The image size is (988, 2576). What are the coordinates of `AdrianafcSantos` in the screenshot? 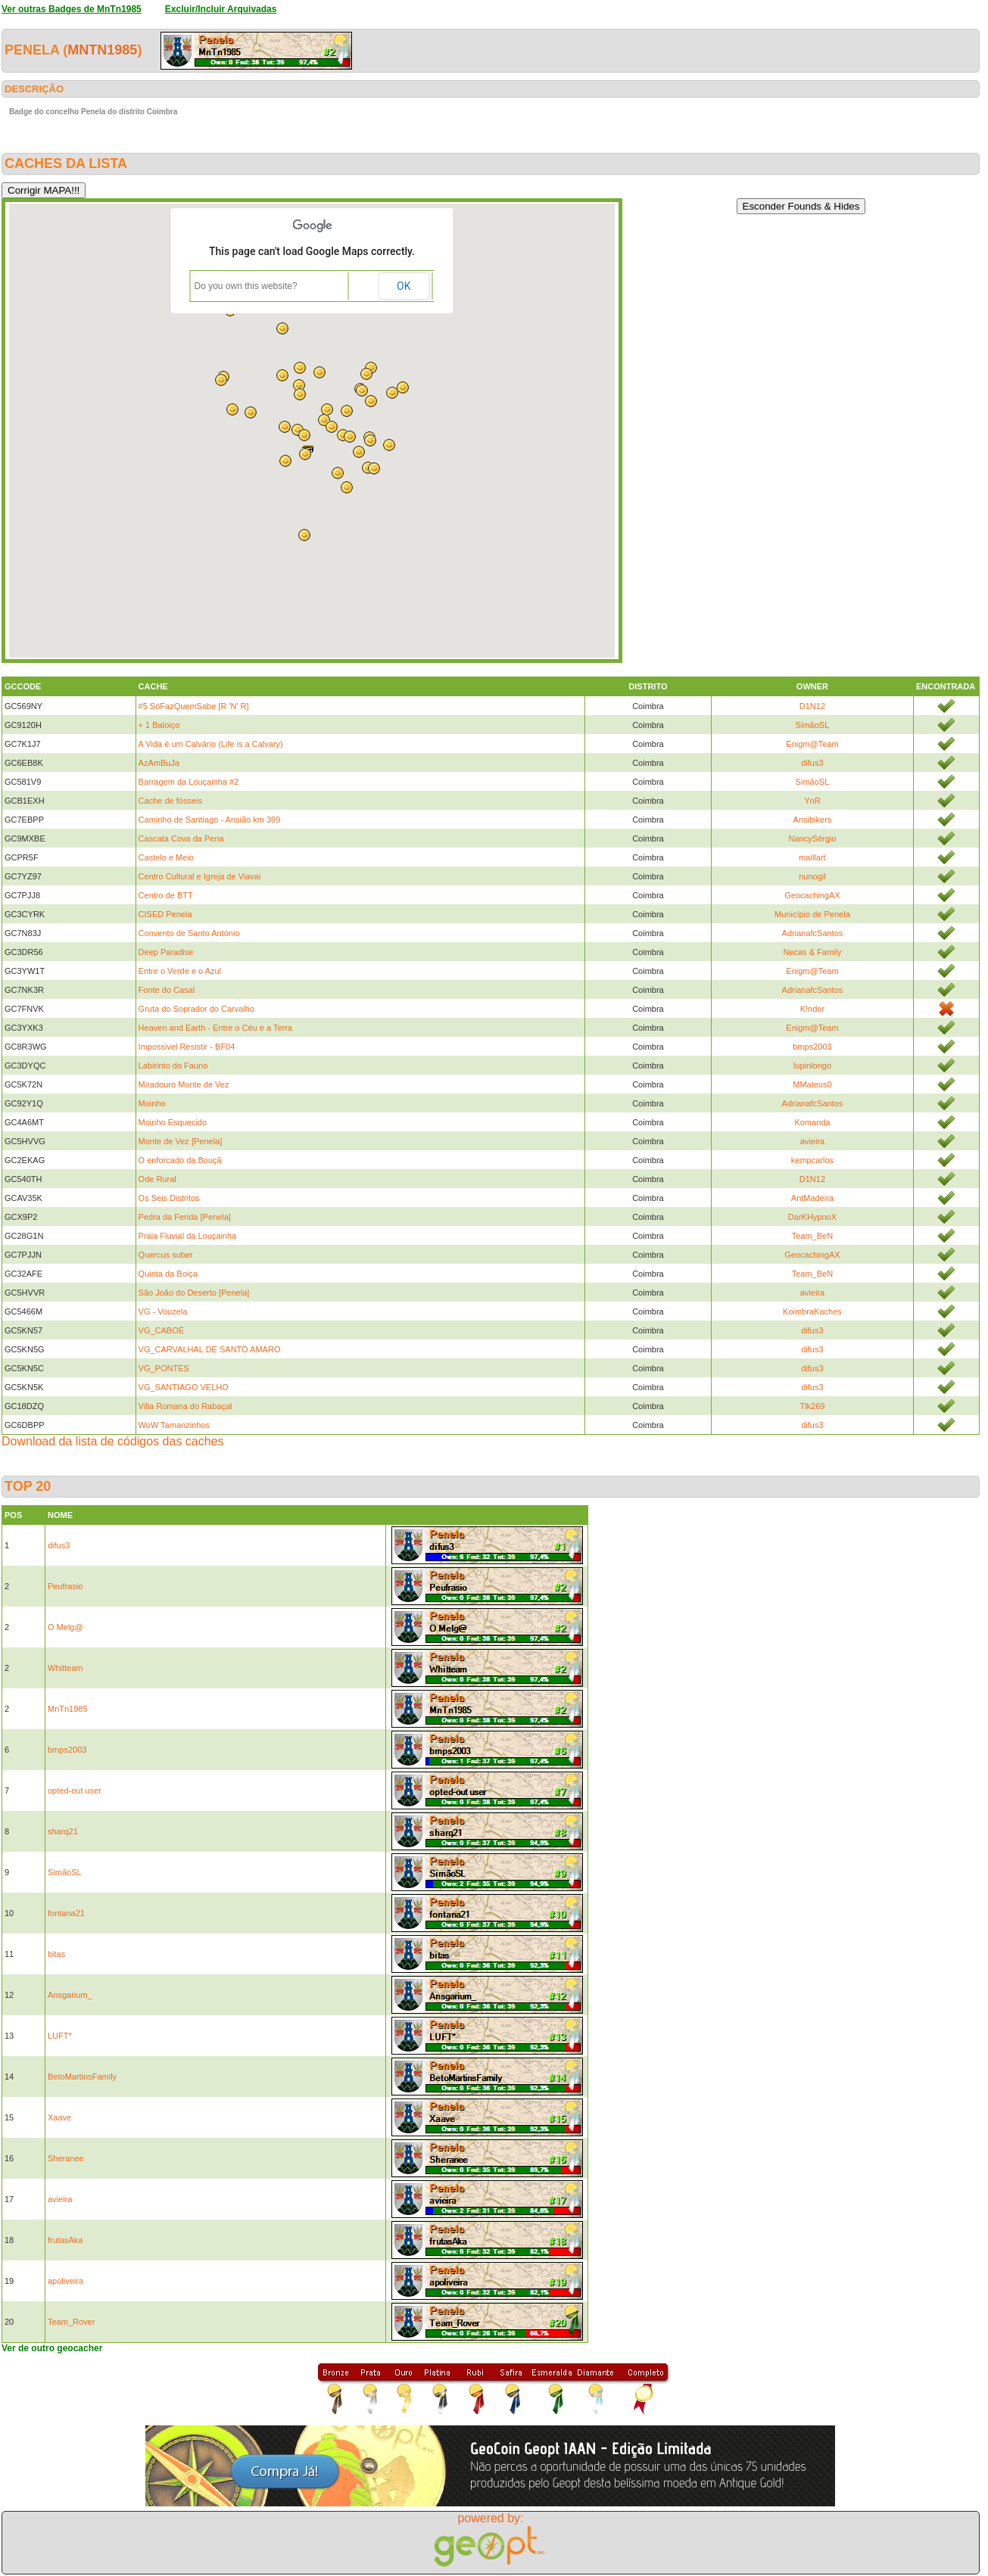 It's located at (812, 933).